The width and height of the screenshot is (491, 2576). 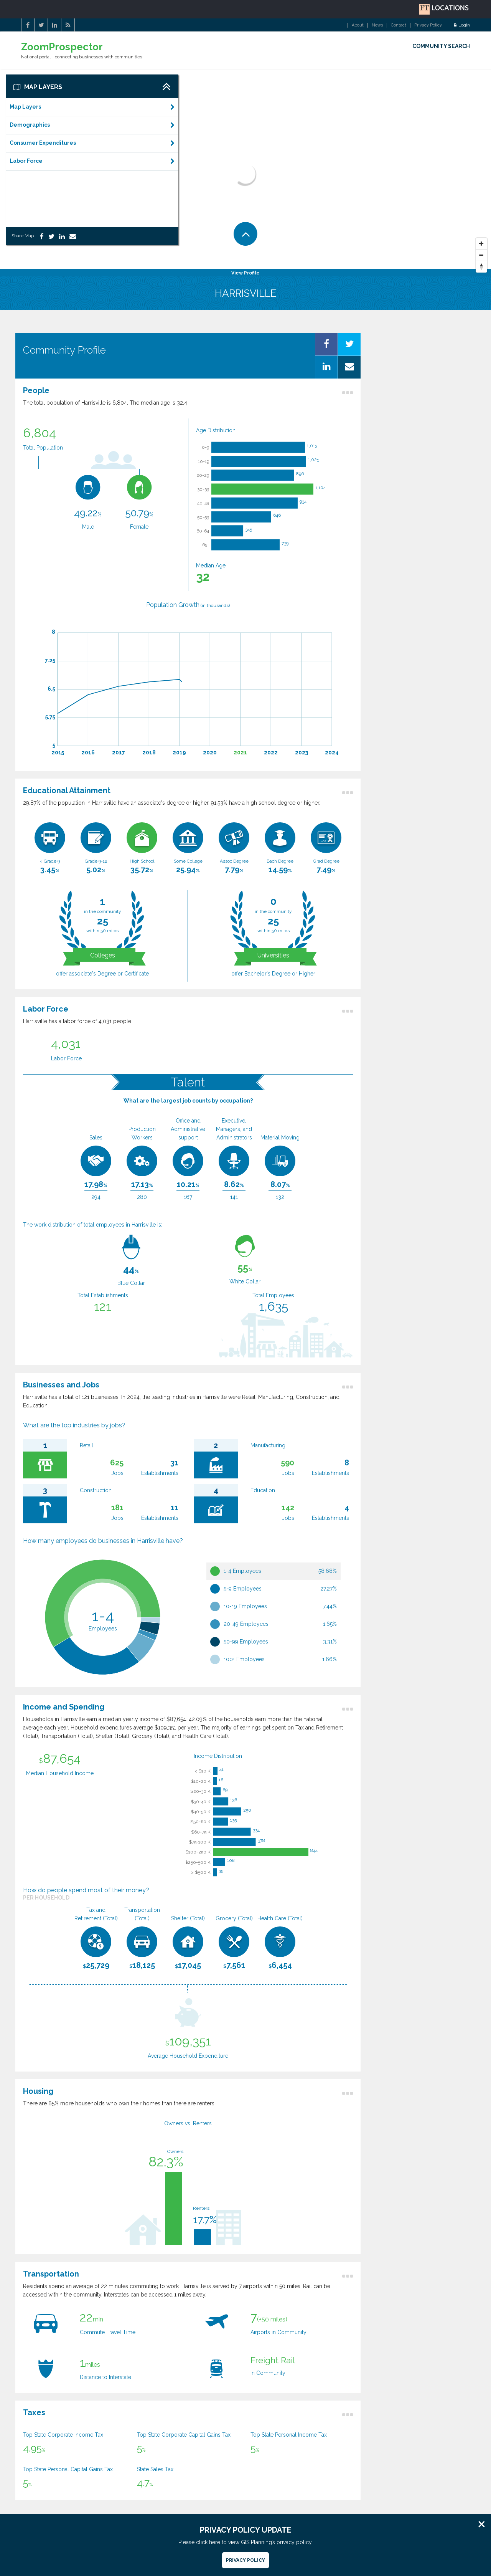 I want to click on Contact, so click(x=398, y=25).